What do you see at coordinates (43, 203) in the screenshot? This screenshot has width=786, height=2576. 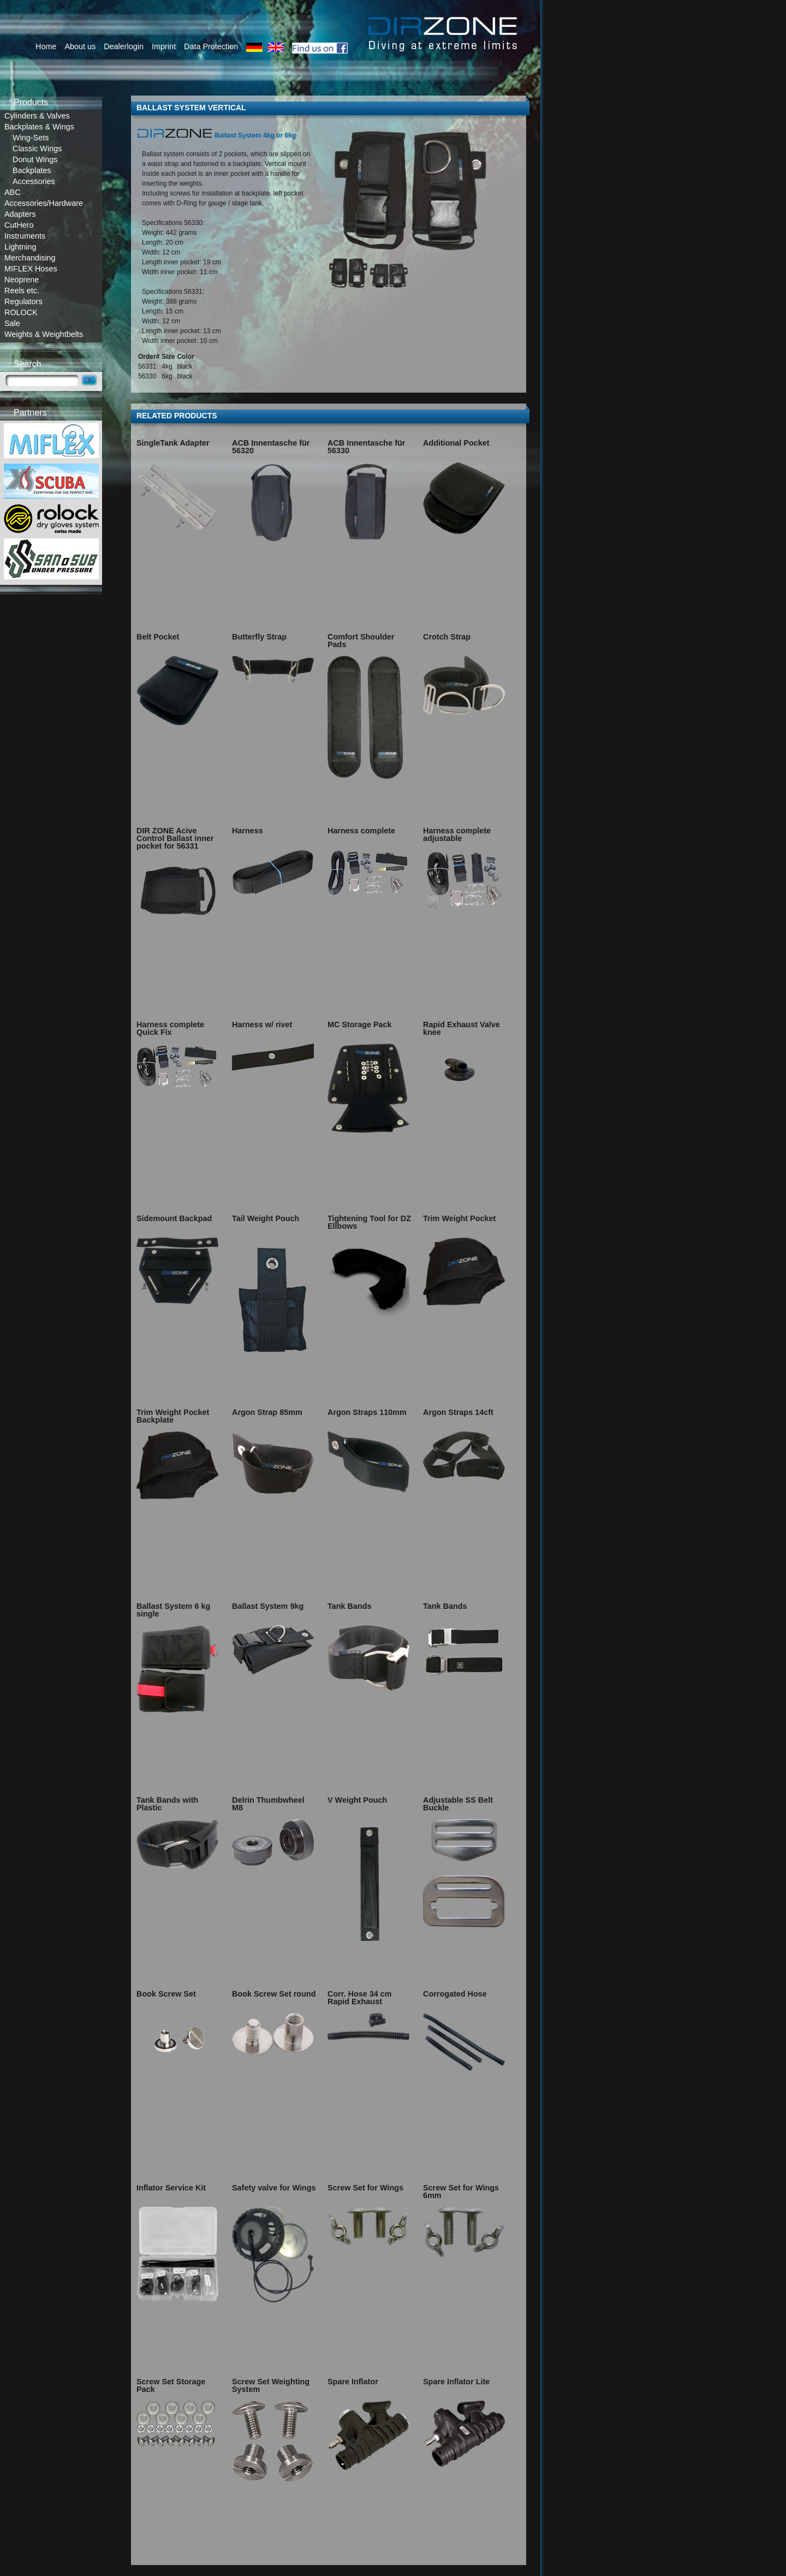 I see `Accessories/Hardware` at bounding box center [43, 203].